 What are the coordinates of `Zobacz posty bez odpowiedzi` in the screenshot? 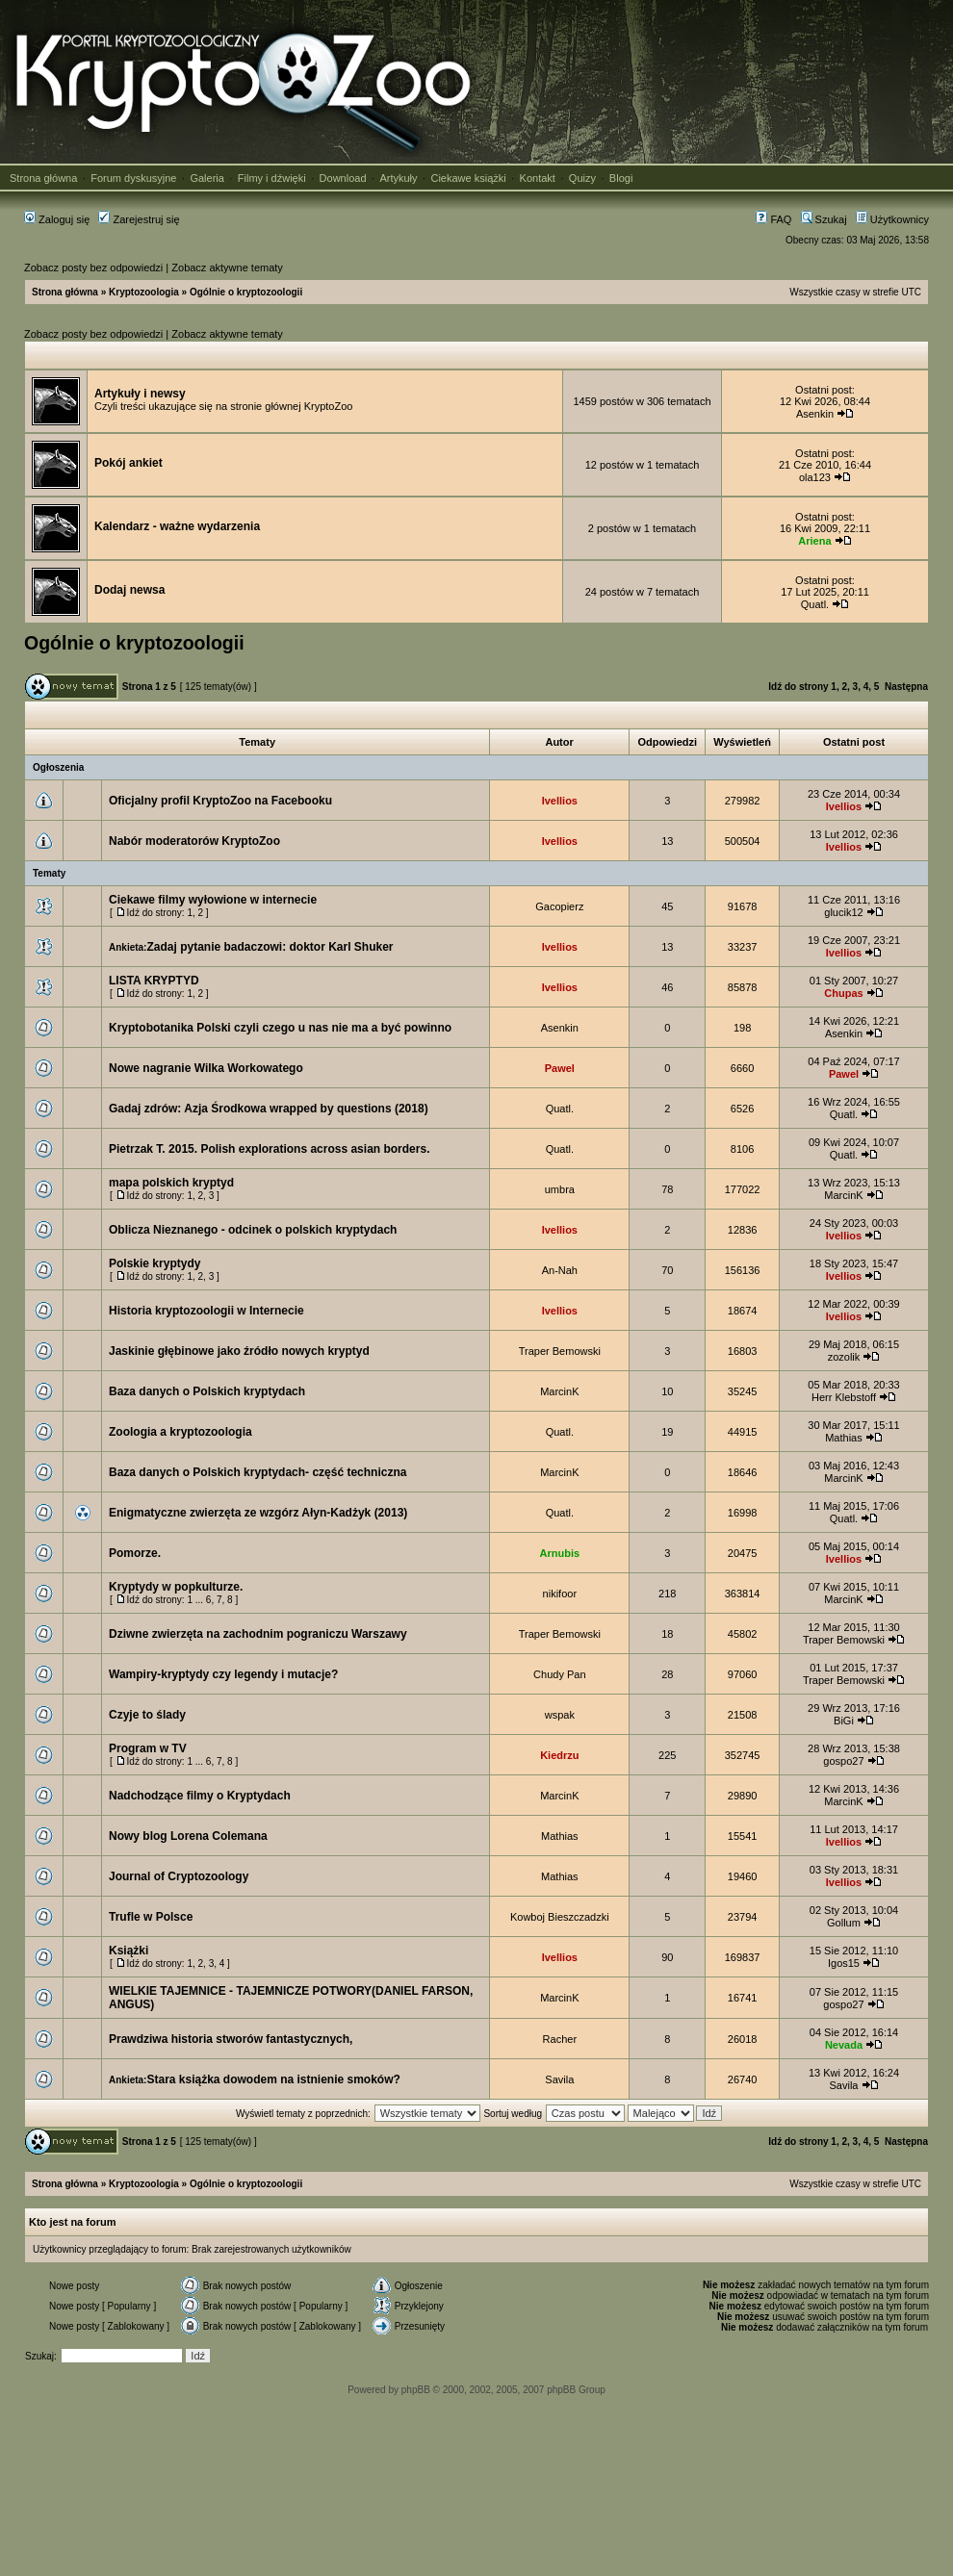 It's located at (93, 267).